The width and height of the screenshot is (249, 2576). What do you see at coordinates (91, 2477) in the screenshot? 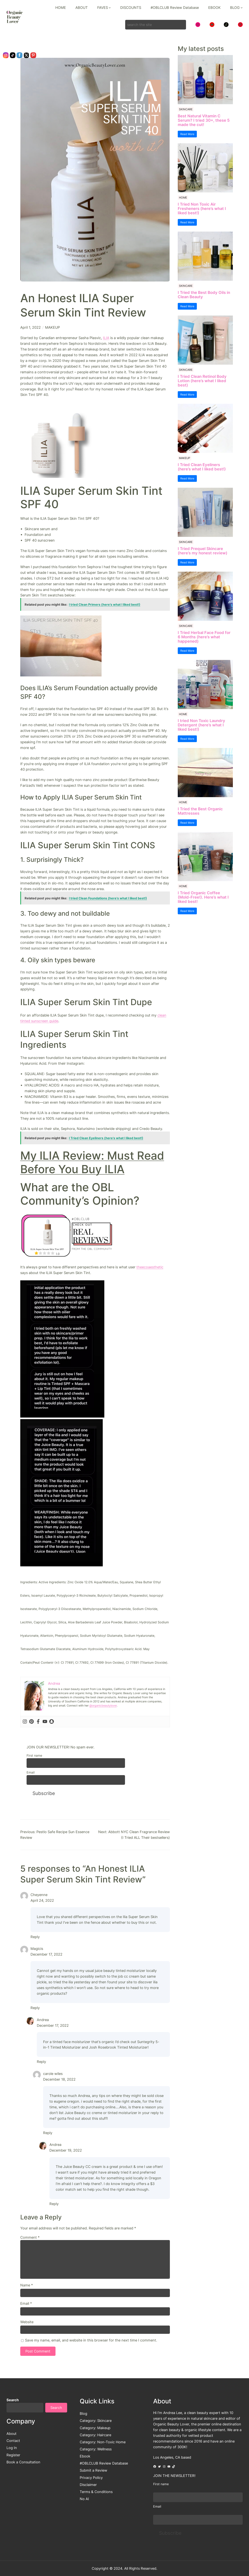
I see `Privacy Policy` at bounding box center [91, 2477].